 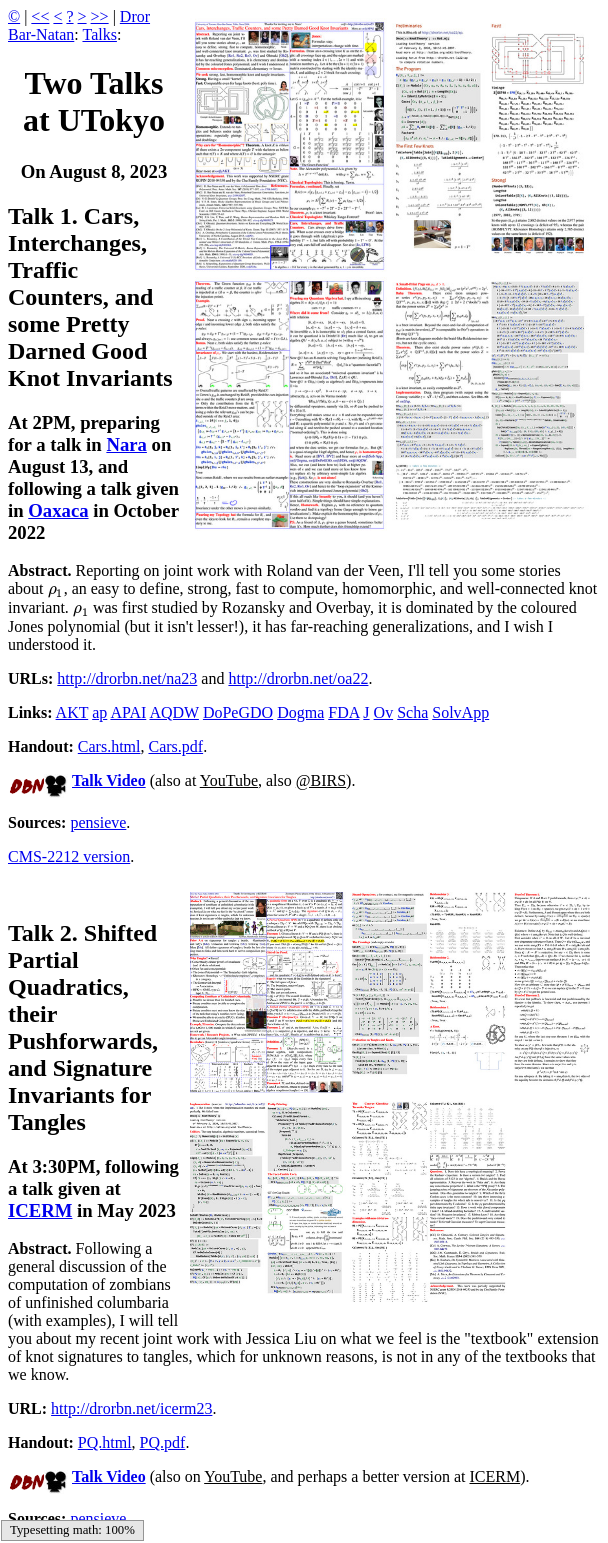 I want to click on AQDW, so click(x=173, y=712).